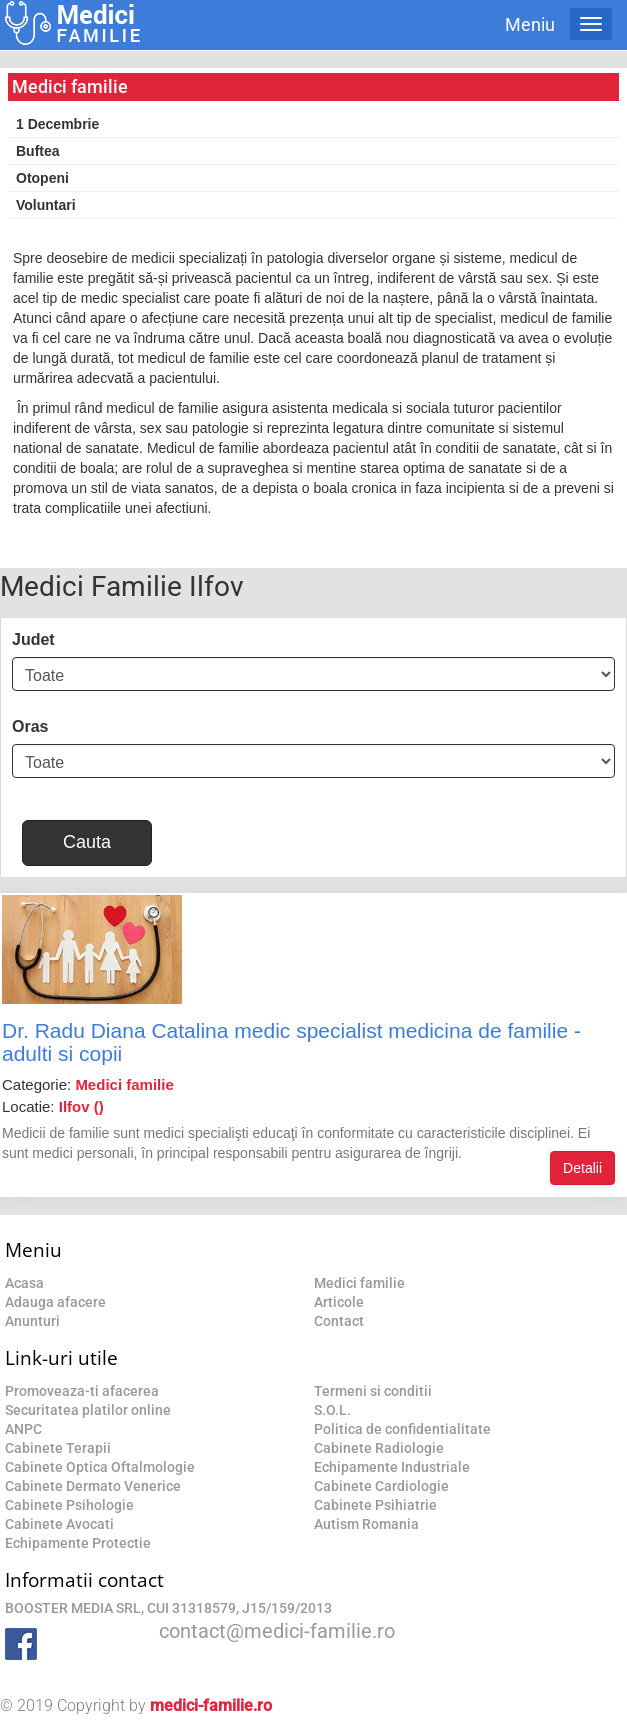 This screenshot has height=1727, width=627. Describe the element at coordinates (366, 1524) in the screenshot. I see `Autism Romania` at that location.